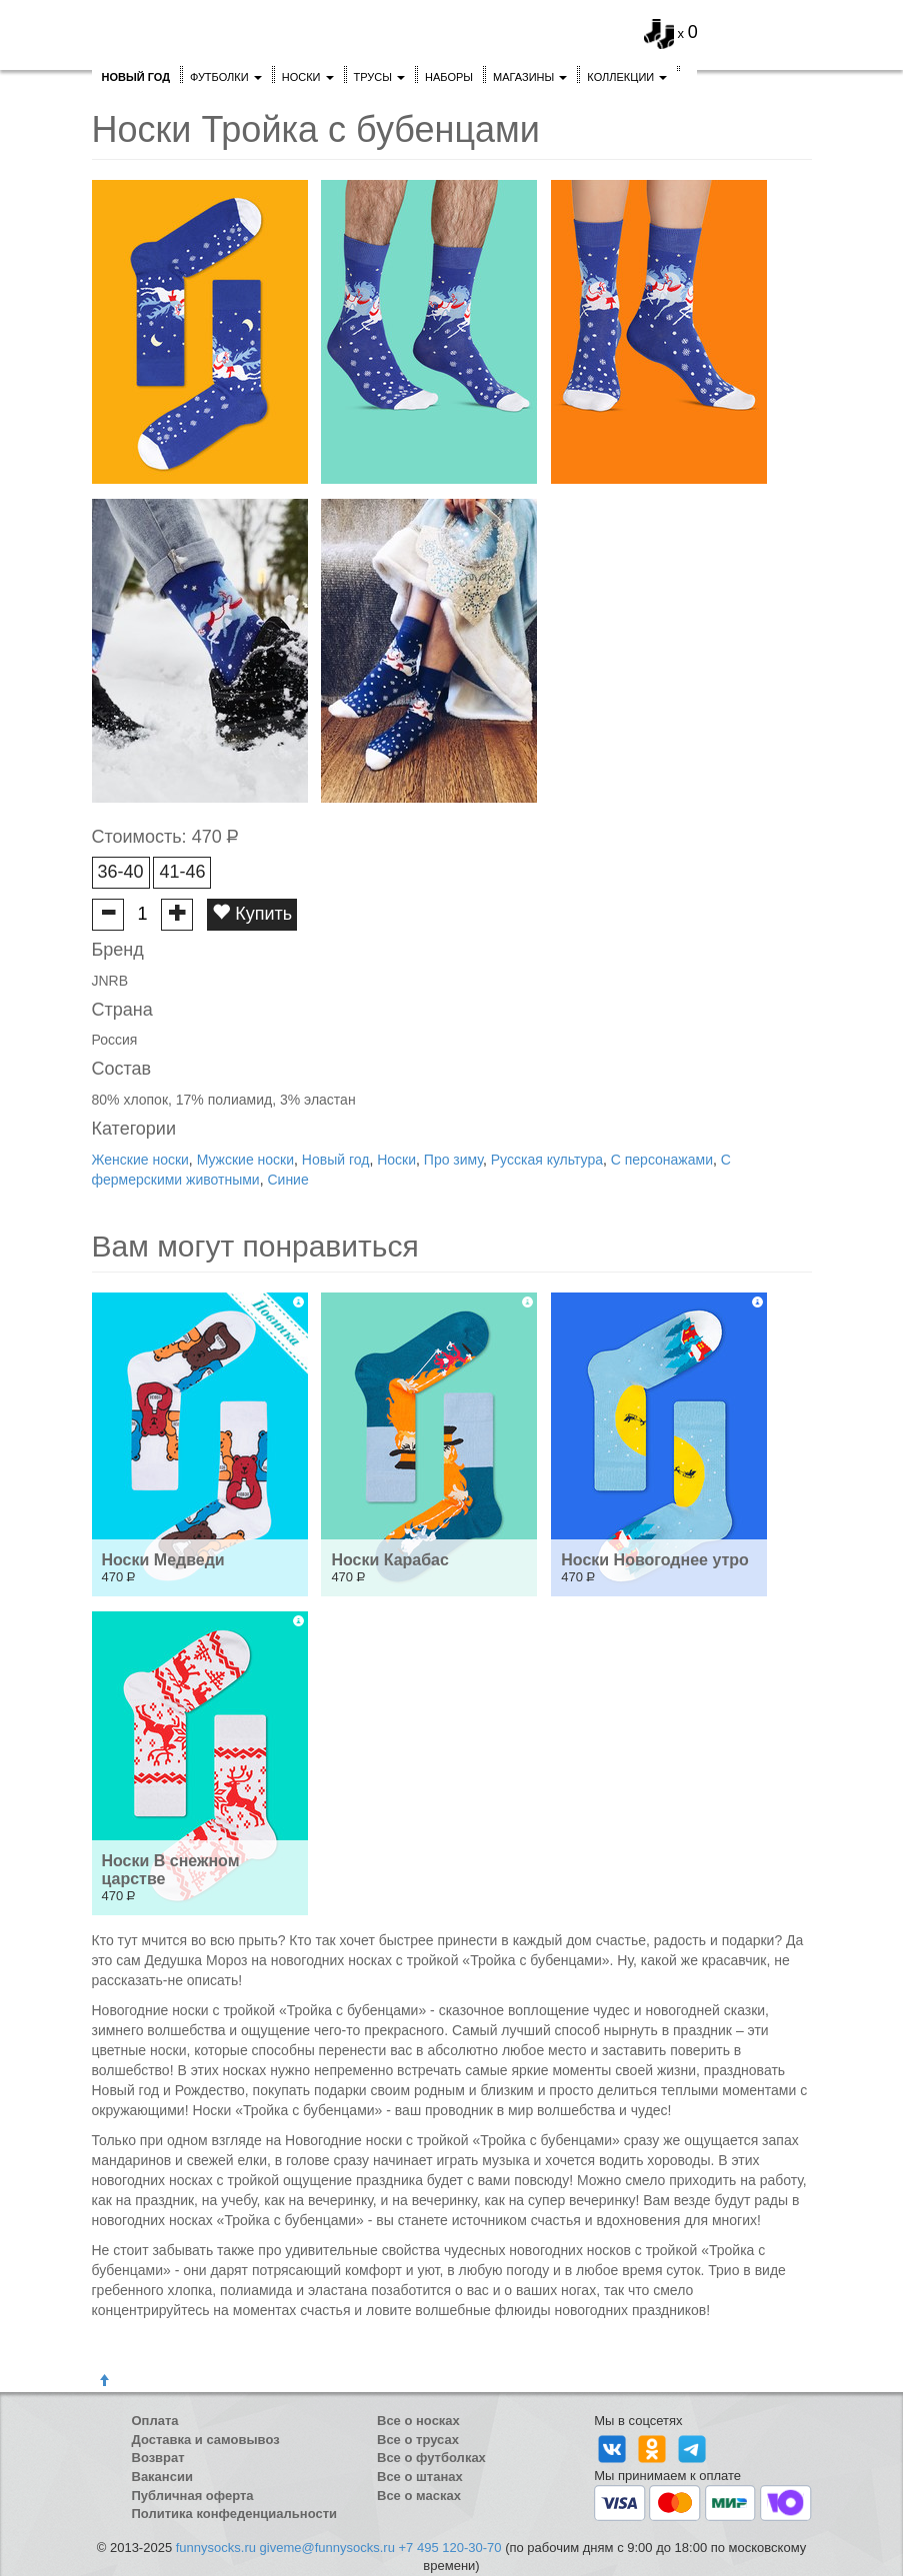 Image resolution: width=903 pixels, height=2576 pixels. I want to click on Коллекции, so click(627, 77).